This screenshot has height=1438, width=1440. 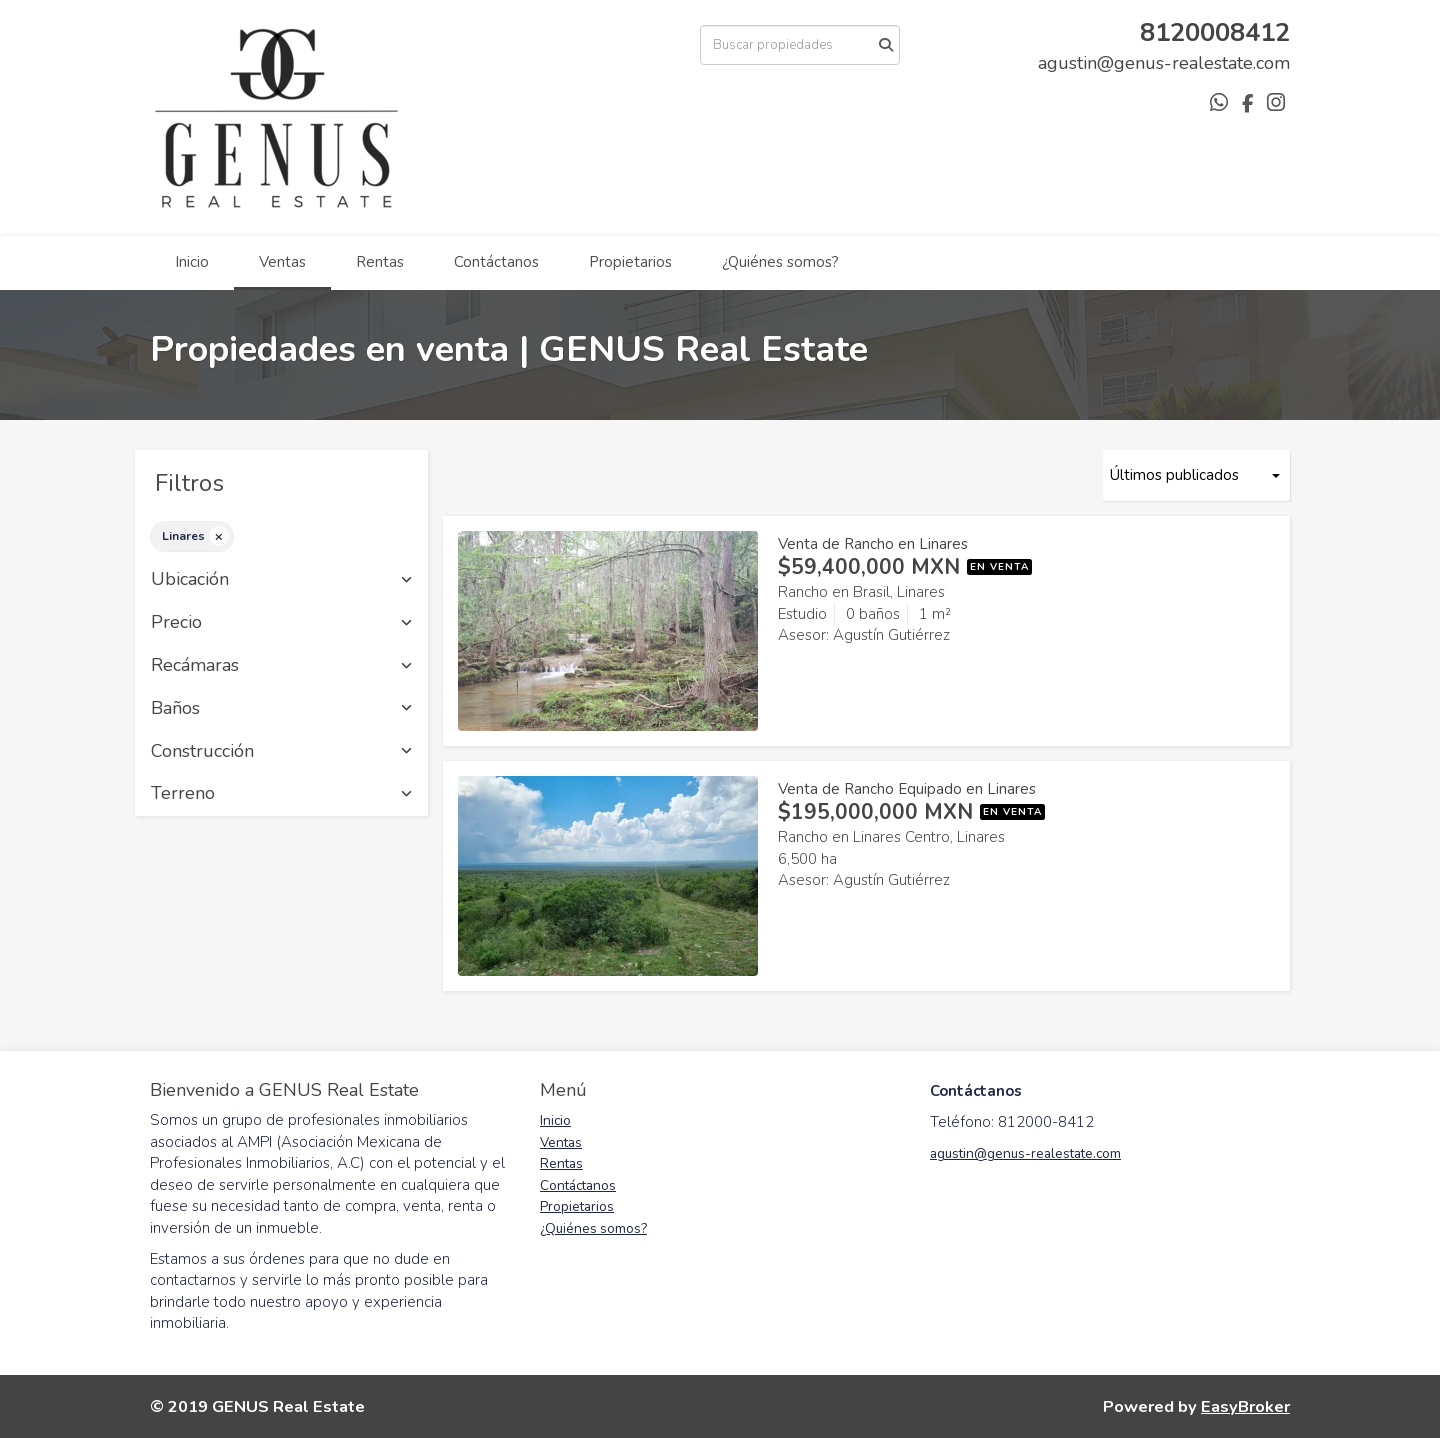 What do you see at coordinates (496, 262) in the screenshot?
I see `Contáctanos` at bounding box center [496, 262].